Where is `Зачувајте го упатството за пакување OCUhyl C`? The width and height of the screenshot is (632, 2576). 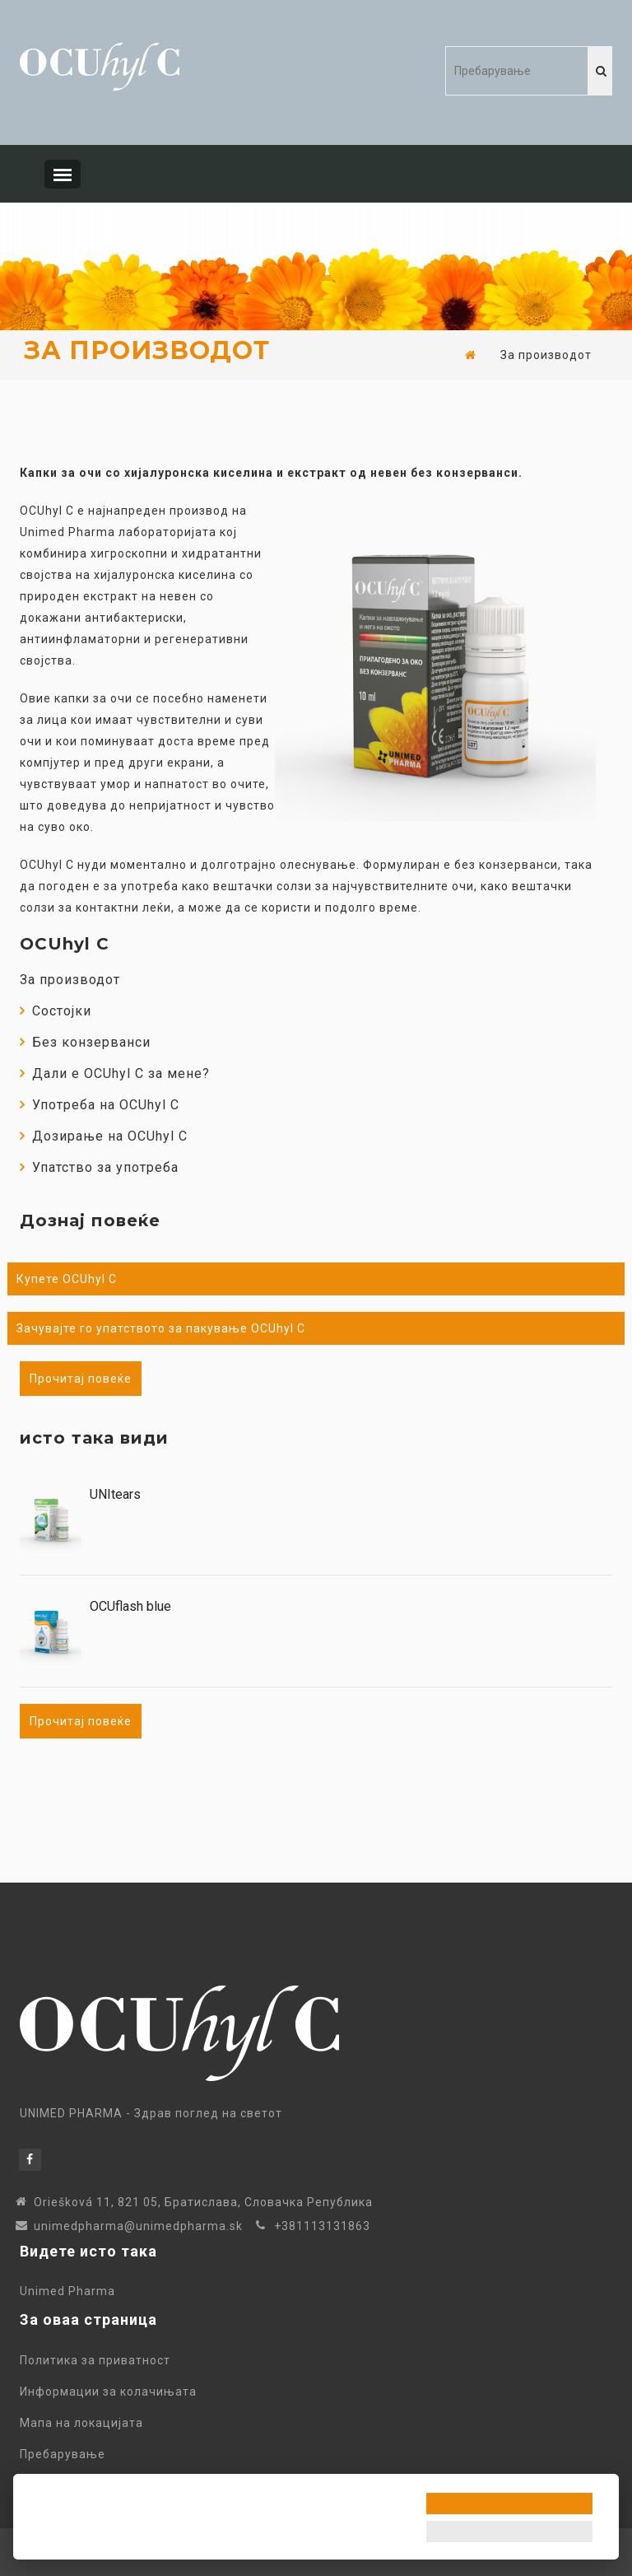
Зачувајте го упатството за пакување OCUhyl C is located at coordinates (160, 1328).